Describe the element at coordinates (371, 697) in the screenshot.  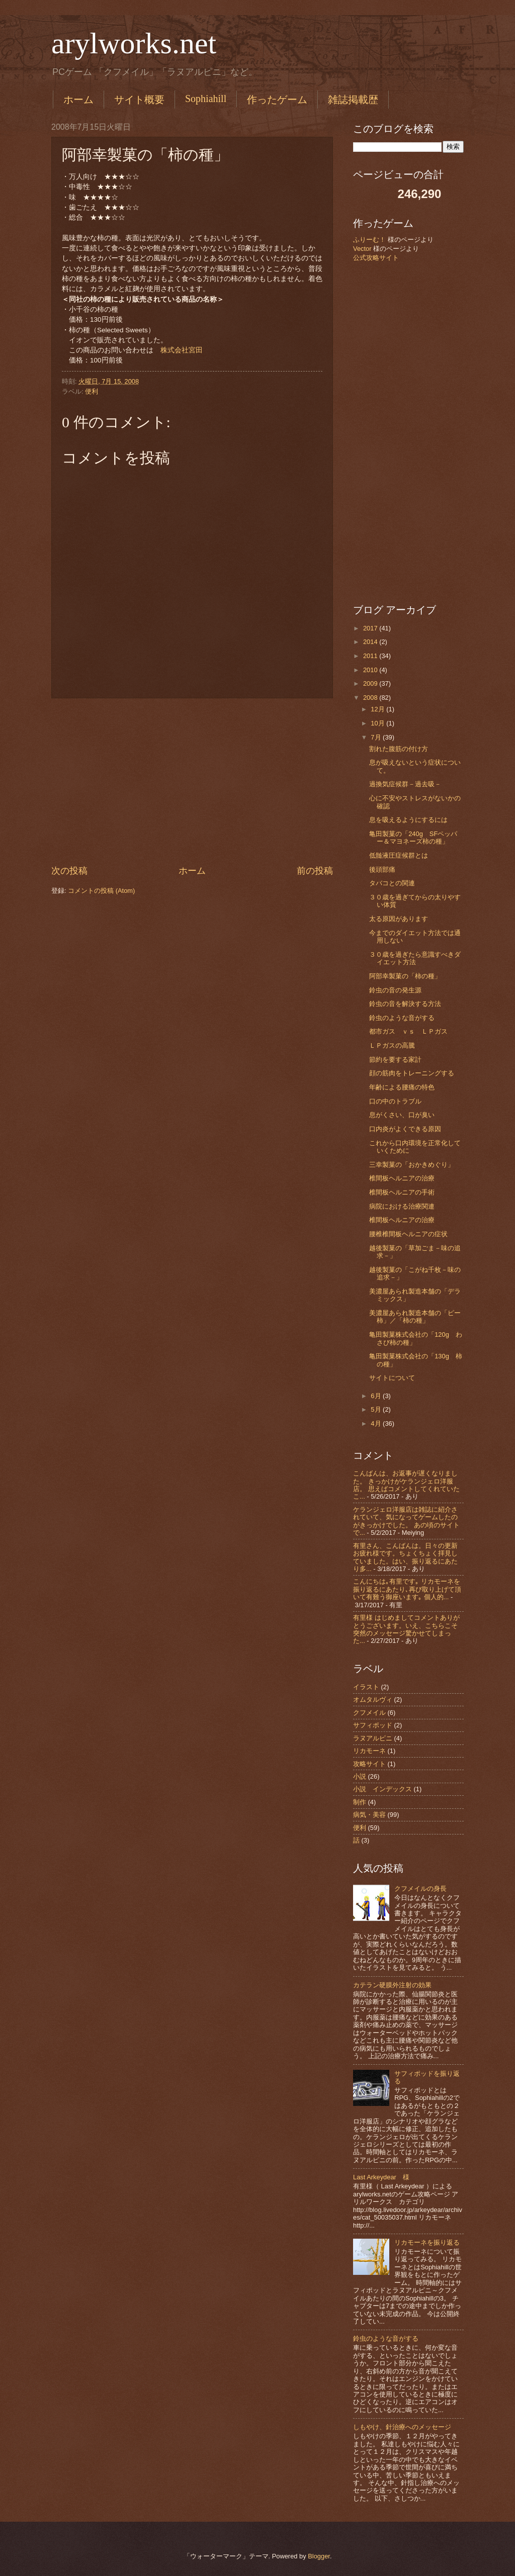
I see `2008` at that location.